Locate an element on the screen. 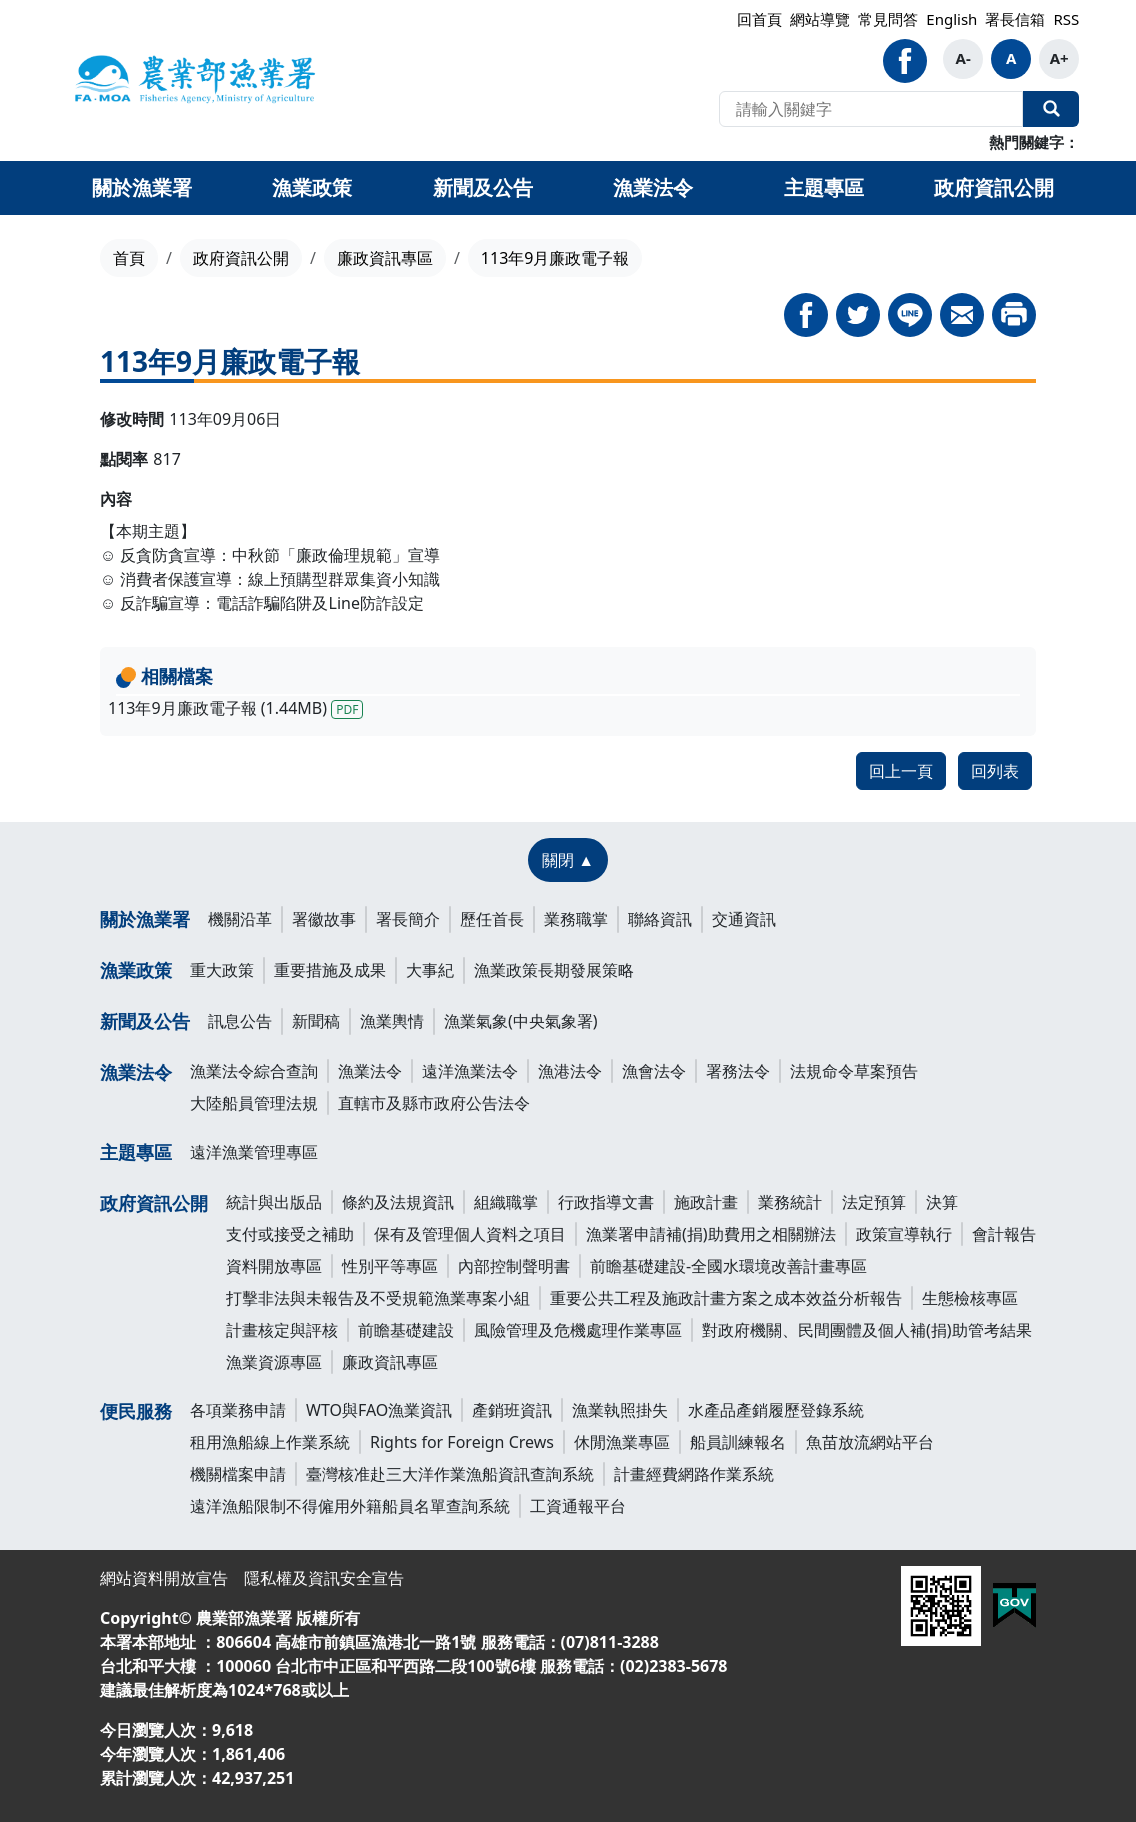  RSS is located at coordinates (1066, 19).